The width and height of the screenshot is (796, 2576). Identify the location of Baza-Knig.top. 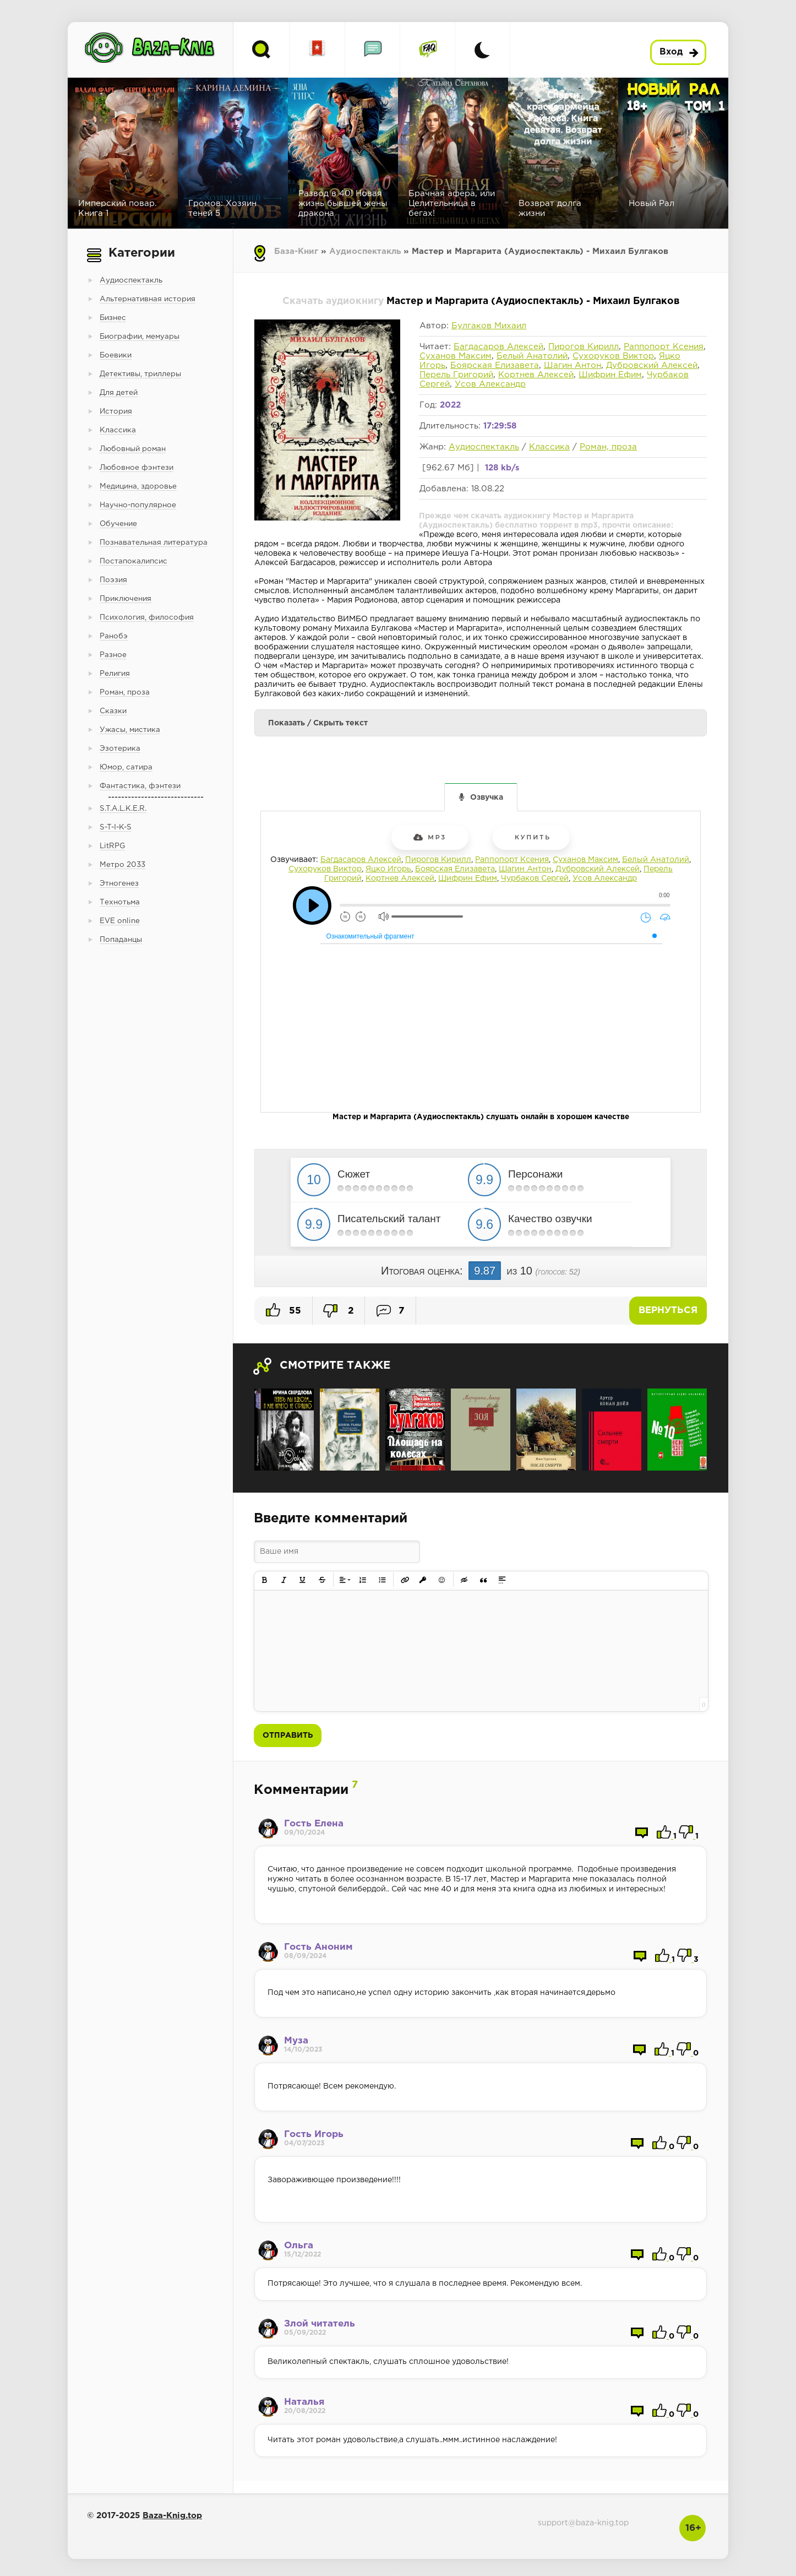
(172, 2515).